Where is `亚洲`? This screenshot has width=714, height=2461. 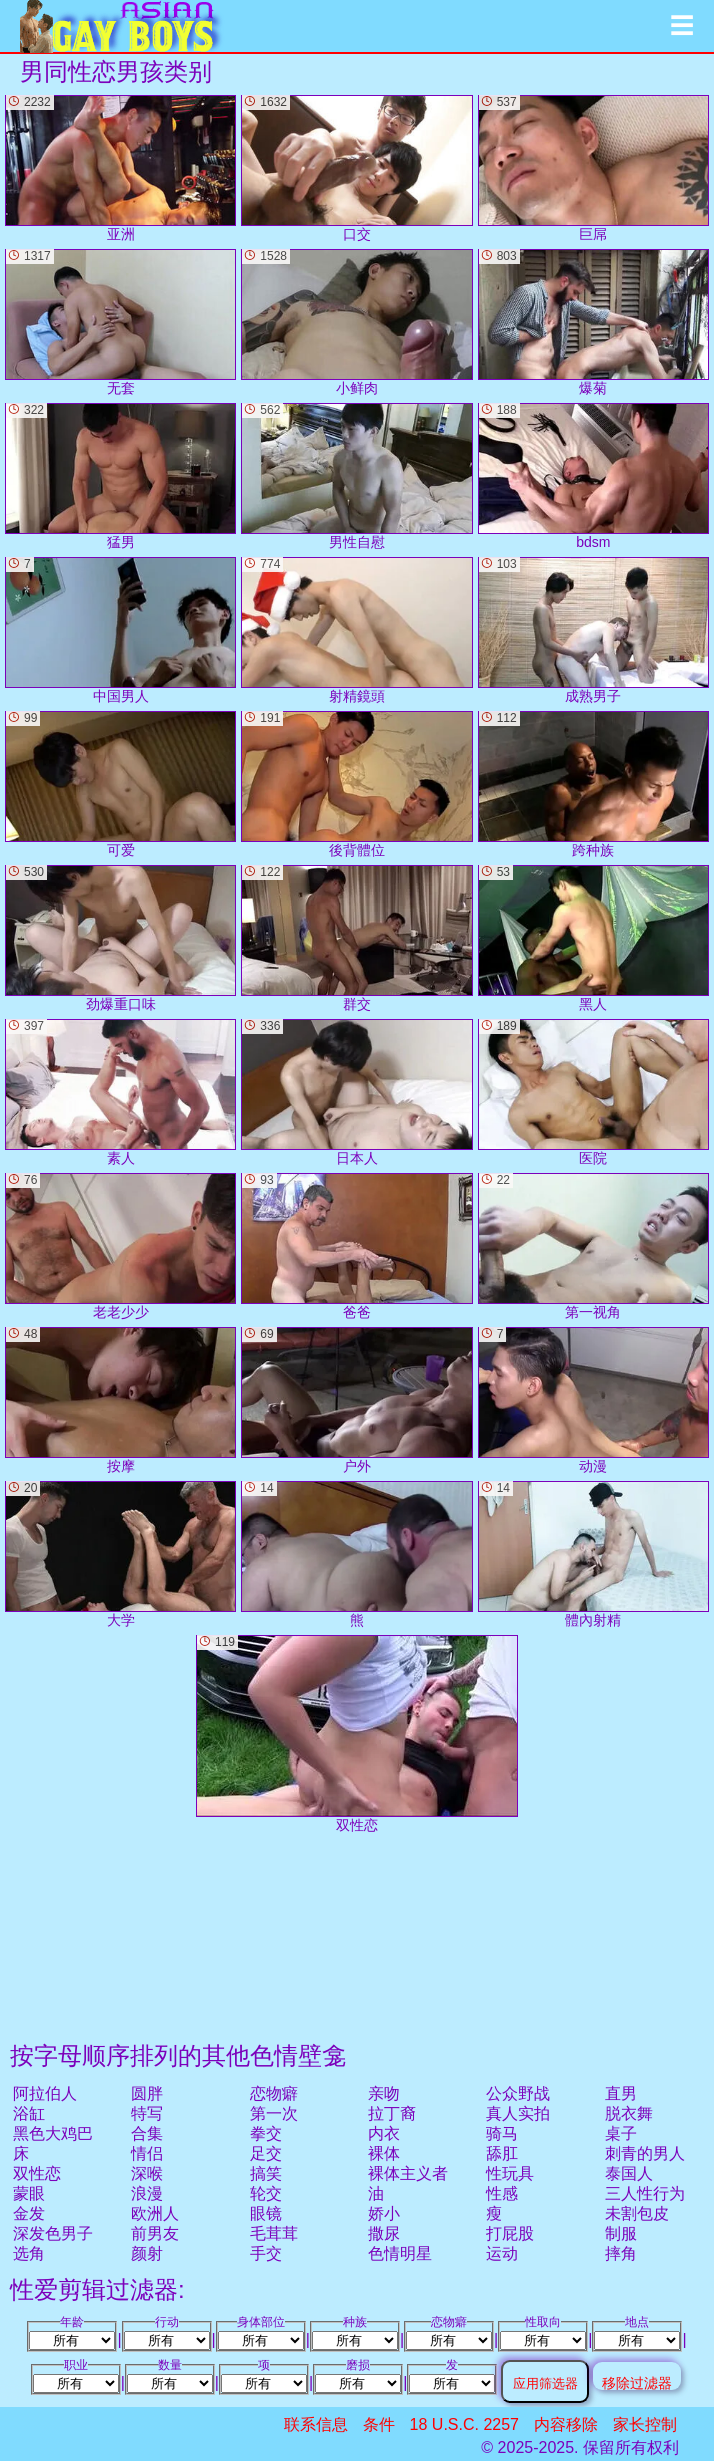
亚洲 is located at coordinates (120, 168).